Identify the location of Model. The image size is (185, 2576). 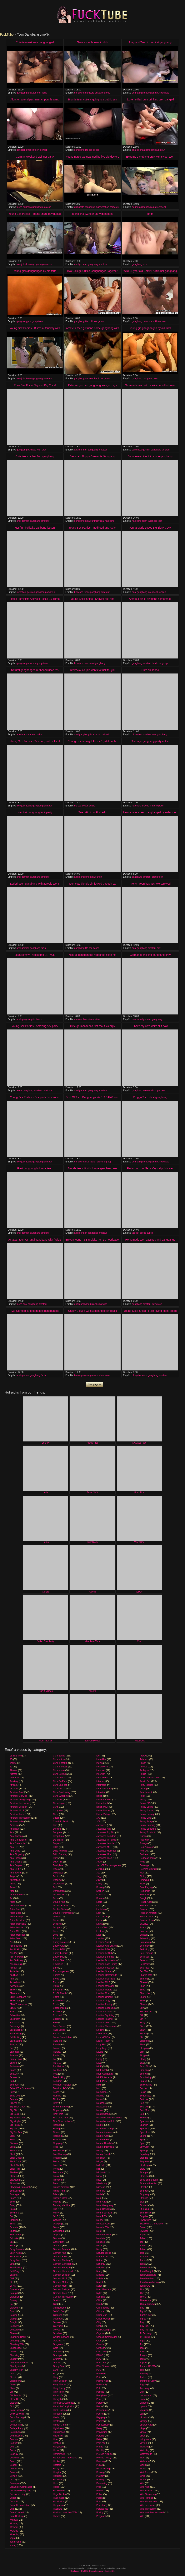
(99, 2194).